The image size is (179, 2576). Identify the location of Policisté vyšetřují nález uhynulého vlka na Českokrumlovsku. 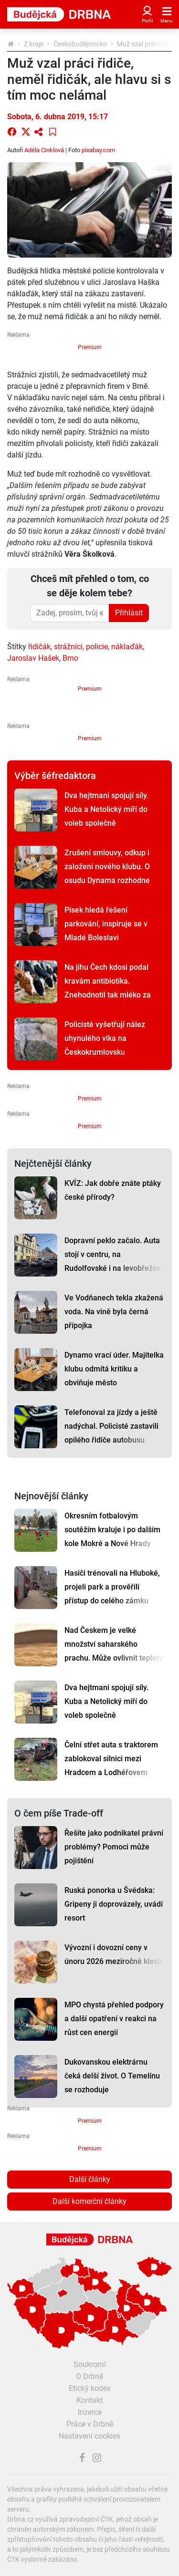
(104, 1038).